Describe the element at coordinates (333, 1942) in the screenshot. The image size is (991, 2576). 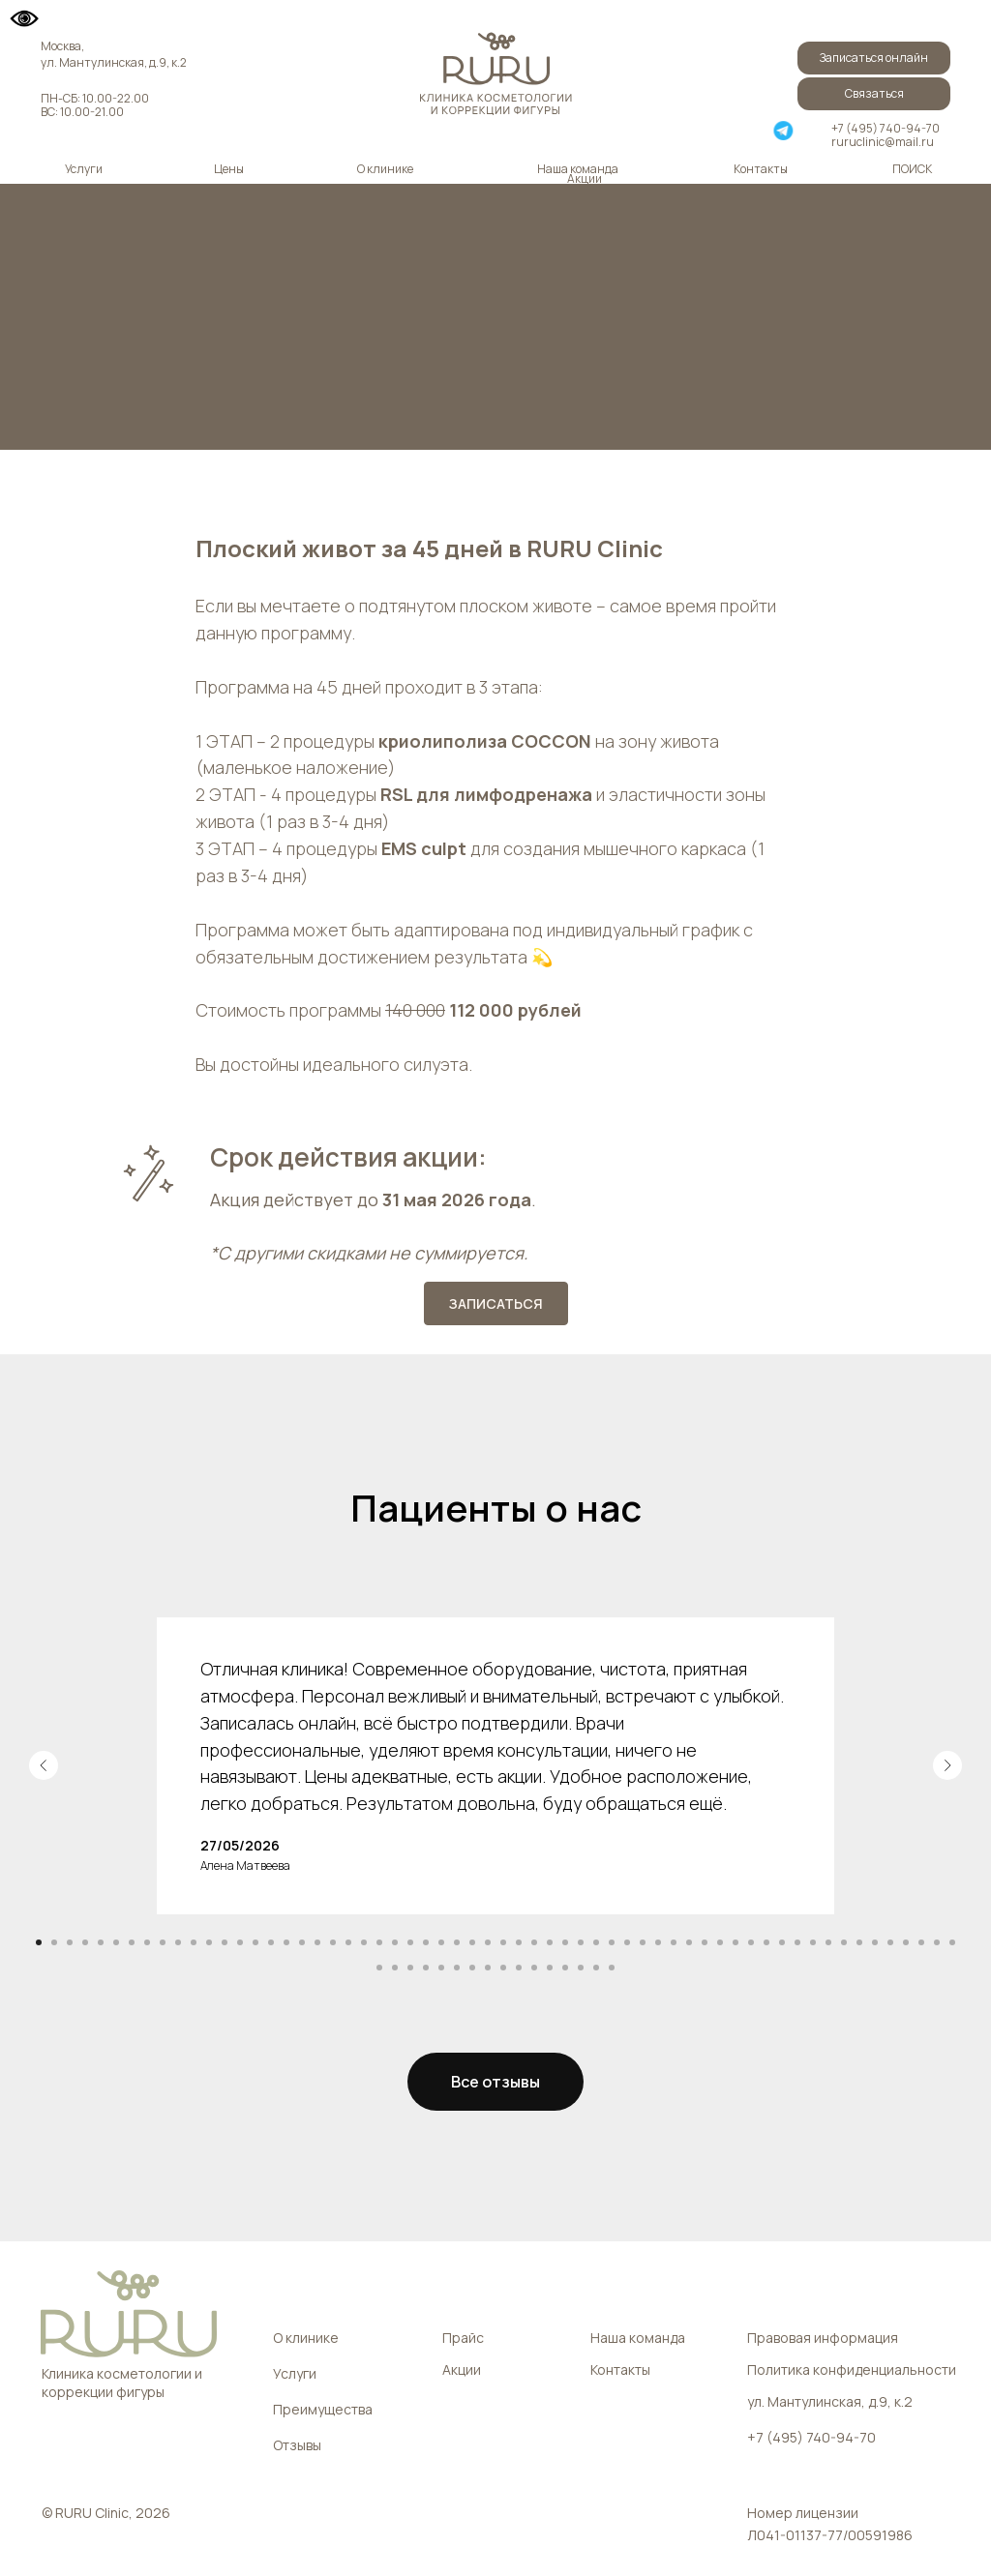
I see `[Перейти к слайду 20]` at that location.